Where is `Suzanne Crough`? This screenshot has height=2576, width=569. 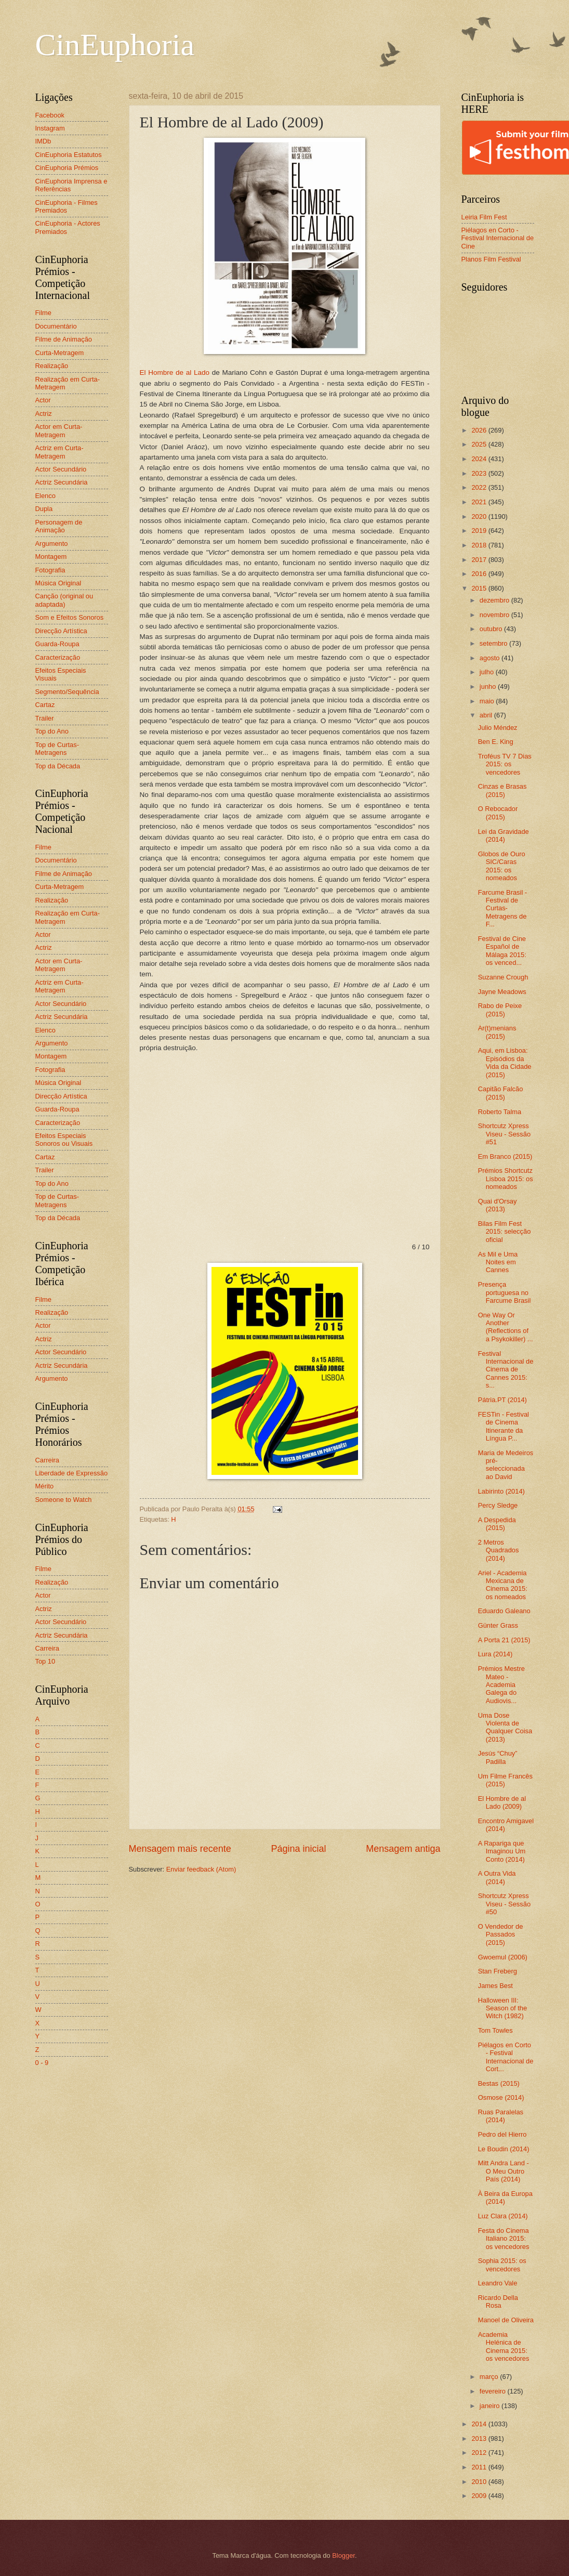
Suzanne Crough is located at coordinates (503, 977).